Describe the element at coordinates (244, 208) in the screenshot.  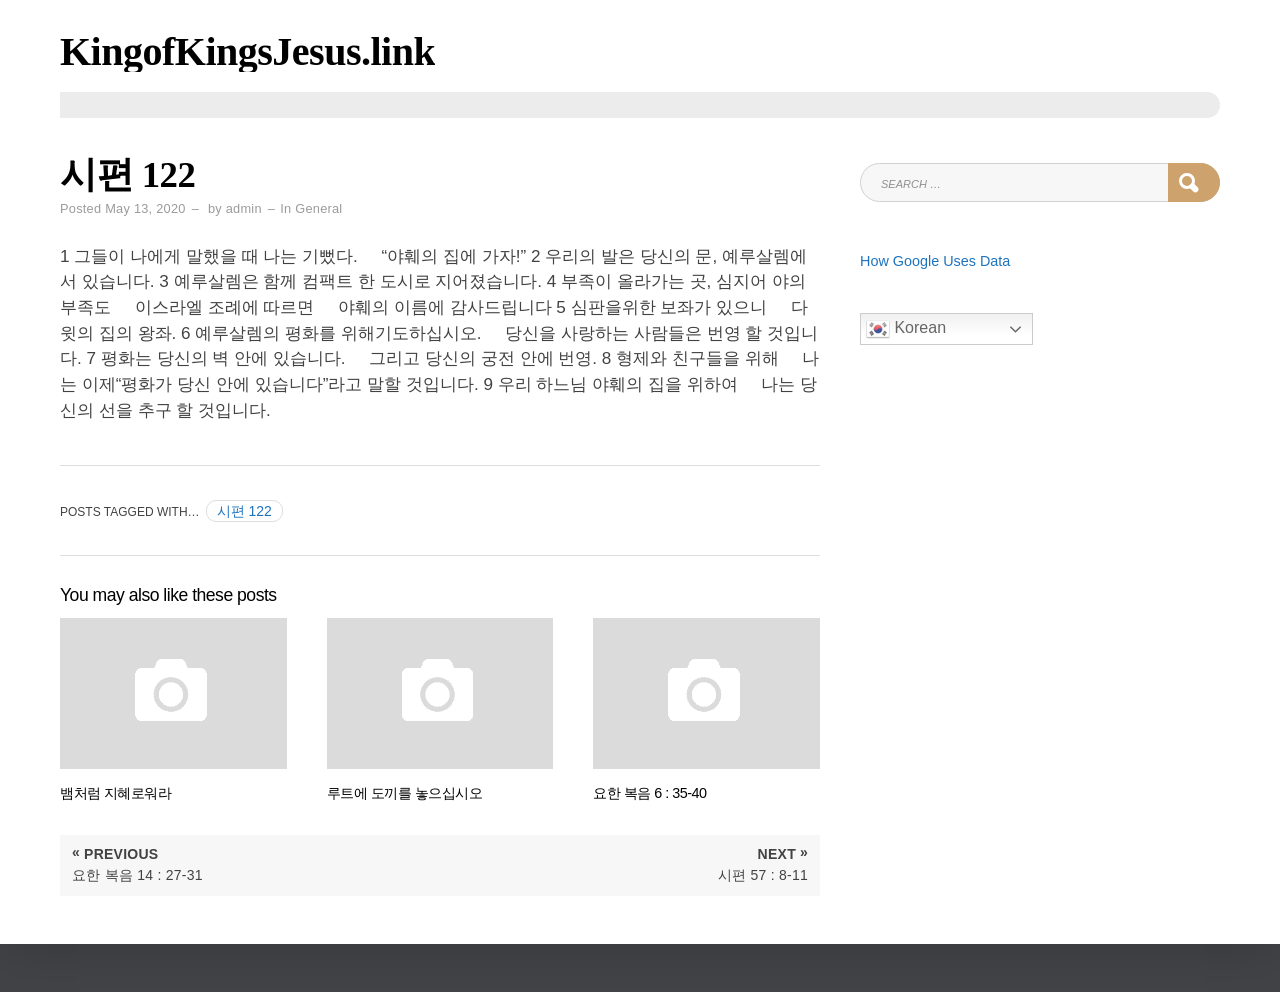
I see `admin` at that location.